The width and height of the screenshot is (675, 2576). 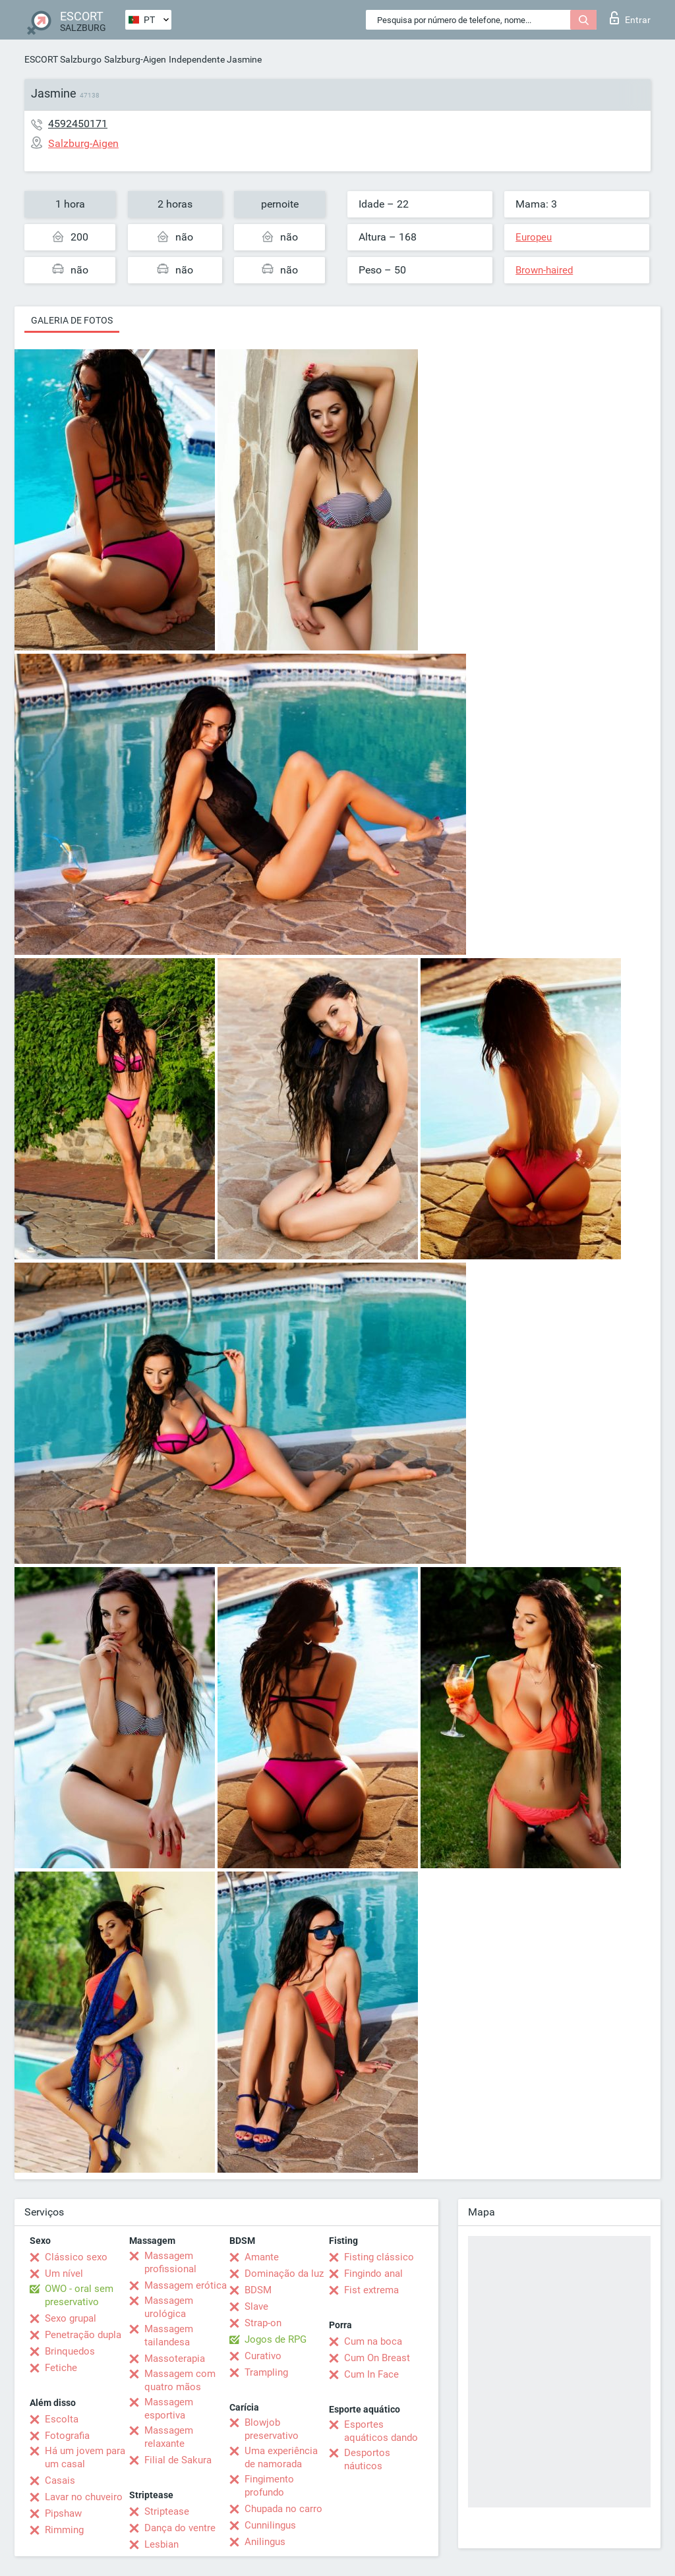 I want to click on Brinquedos, so click(x=70, y=2351).